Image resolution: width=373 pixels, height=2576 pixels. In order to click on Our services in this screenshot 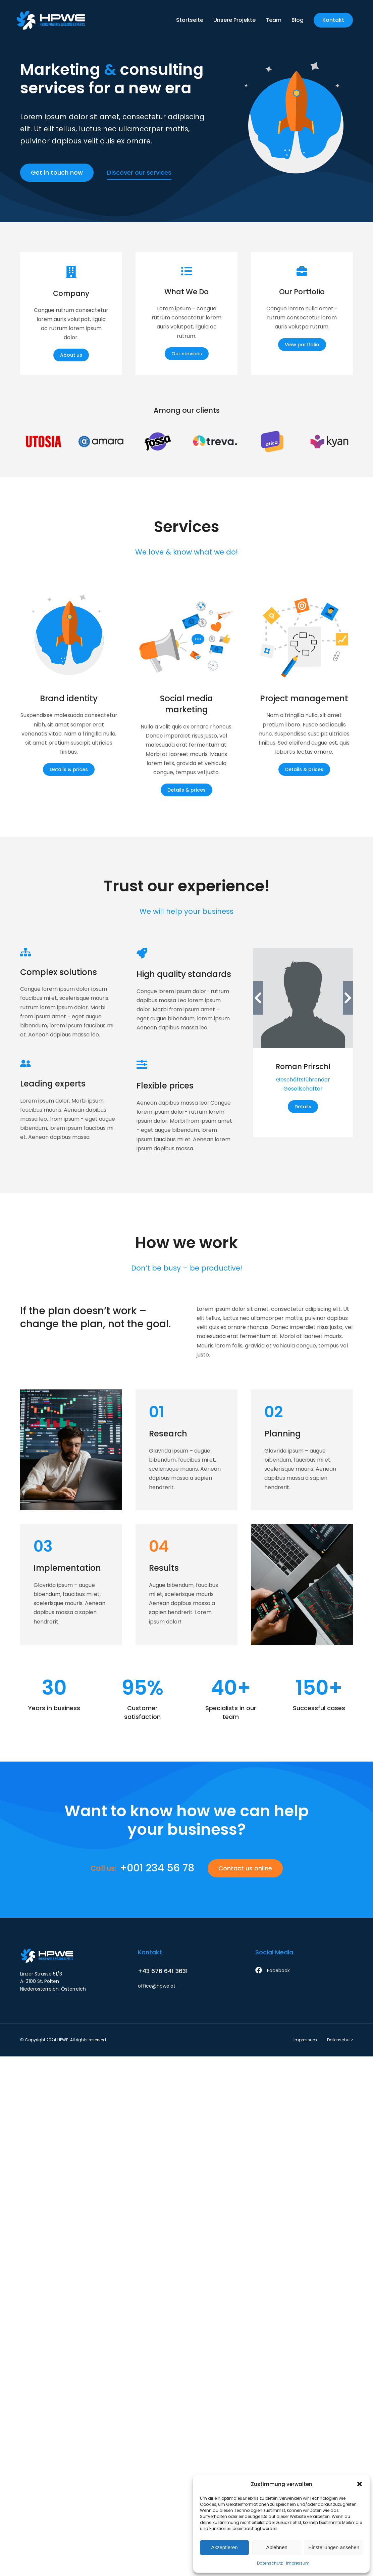, I will do `click(186, 353)`.